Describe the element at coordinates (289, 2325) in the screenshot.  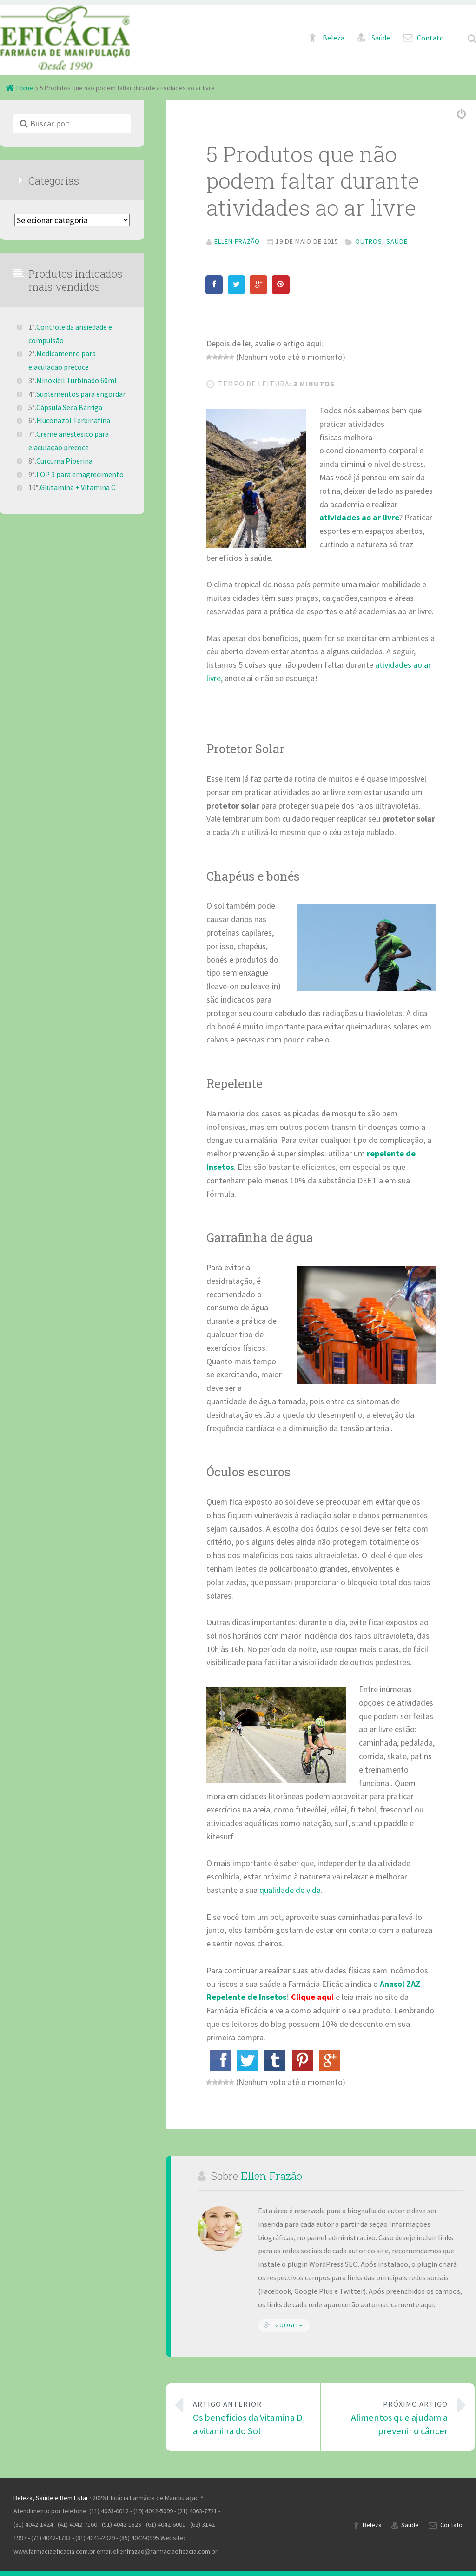
I see `Google+` at that location.